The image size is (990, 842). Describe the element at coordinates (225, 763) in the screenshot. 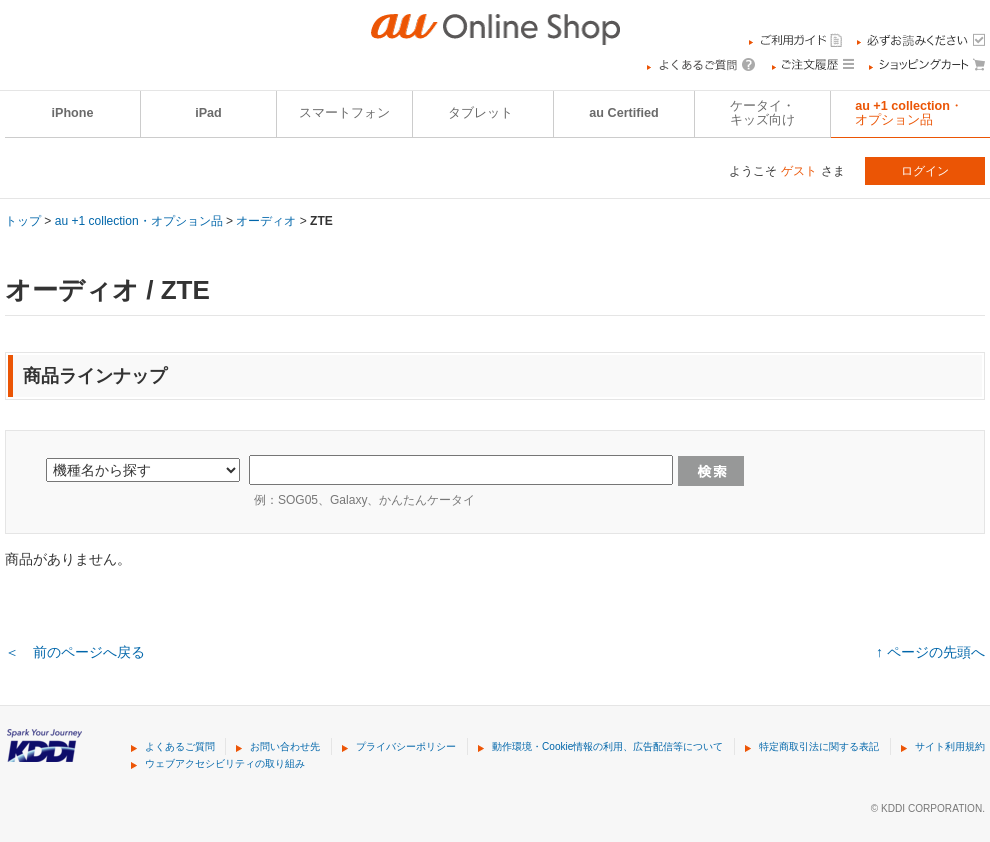

I see `ウェブアクセシビリティの取り組み` at that location.